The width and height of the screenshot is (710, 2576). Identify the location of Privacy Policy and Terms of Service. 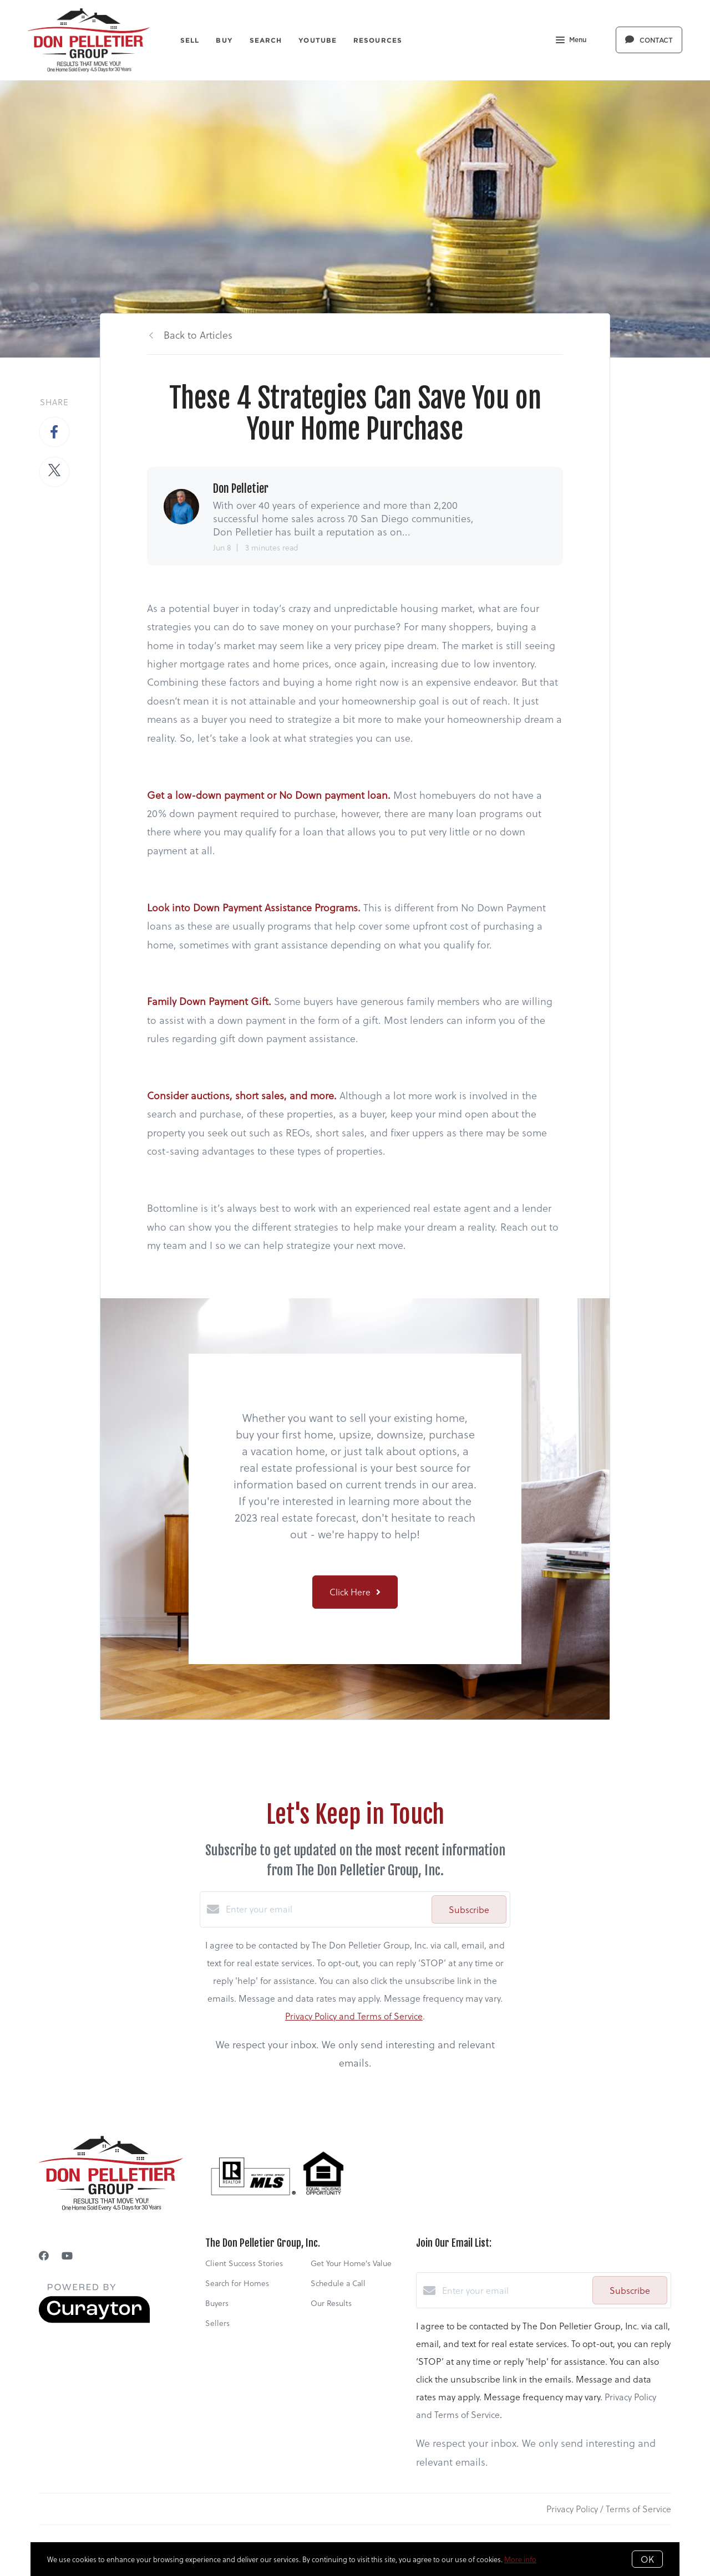
(354, 2015).